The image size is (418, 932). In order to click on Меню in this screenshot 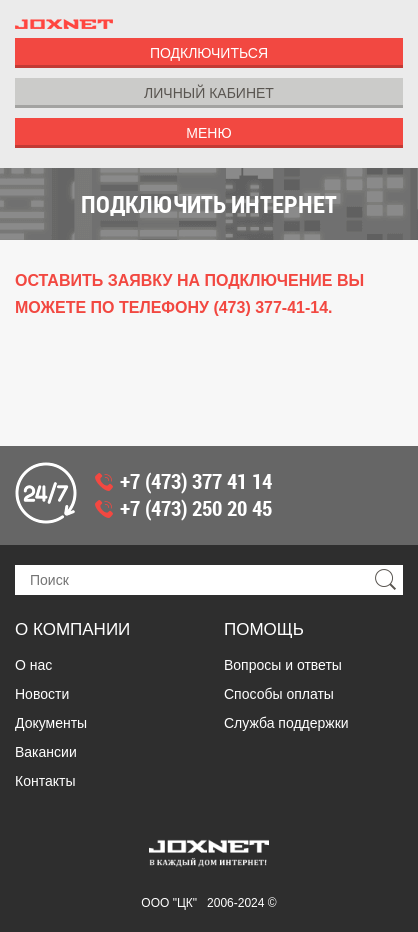, I will do `click(208, 133)`.